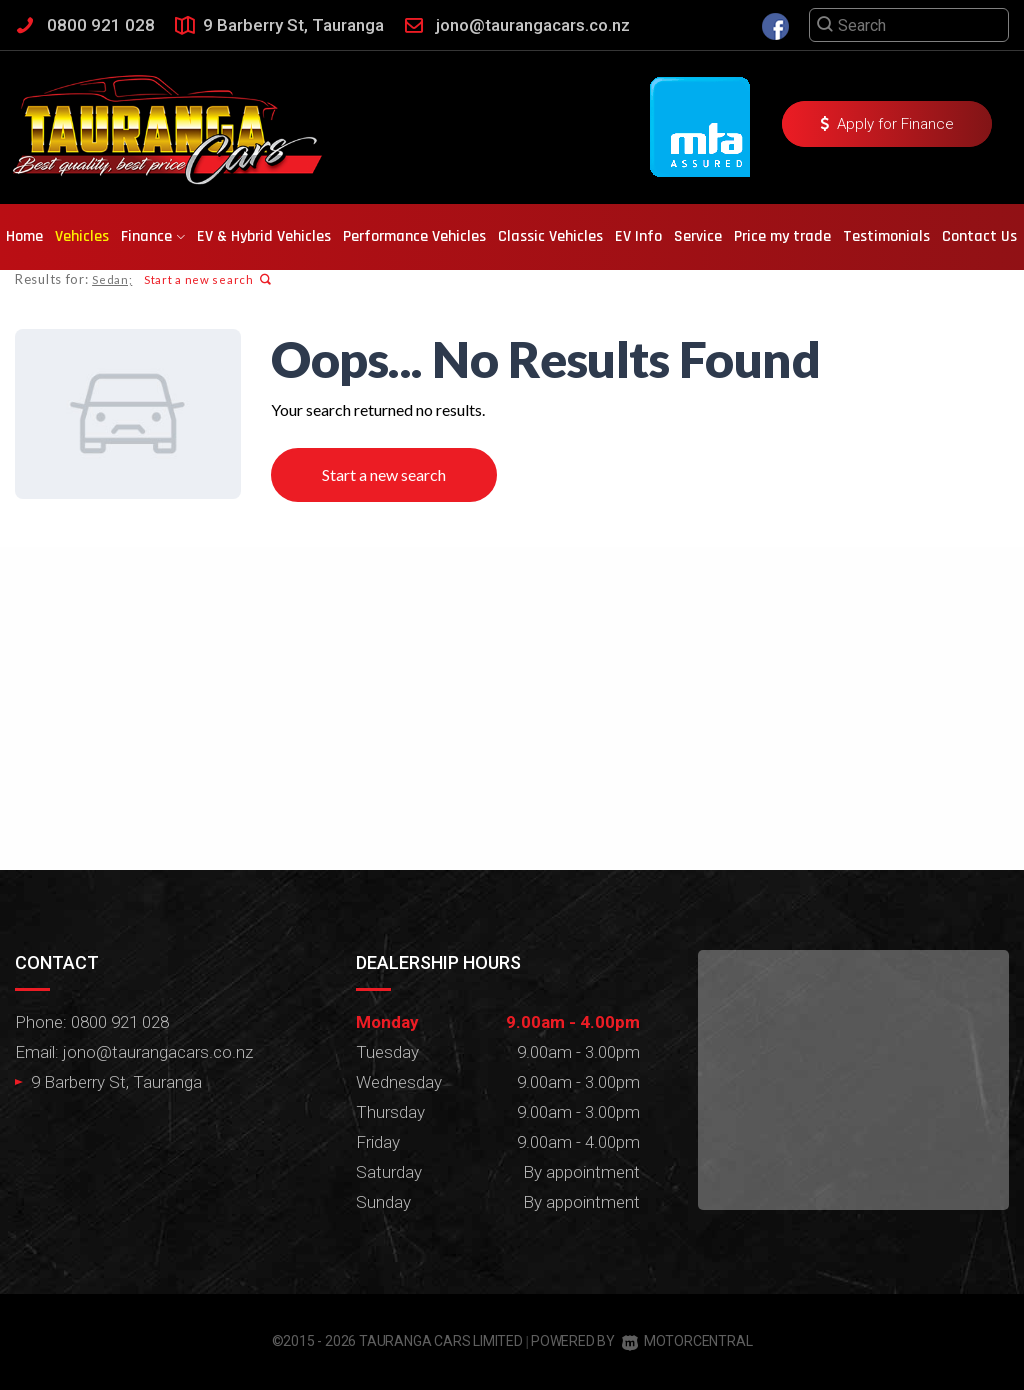 The image size is (1024, 1390). I want to click on Sedan;, so click(112, 279).